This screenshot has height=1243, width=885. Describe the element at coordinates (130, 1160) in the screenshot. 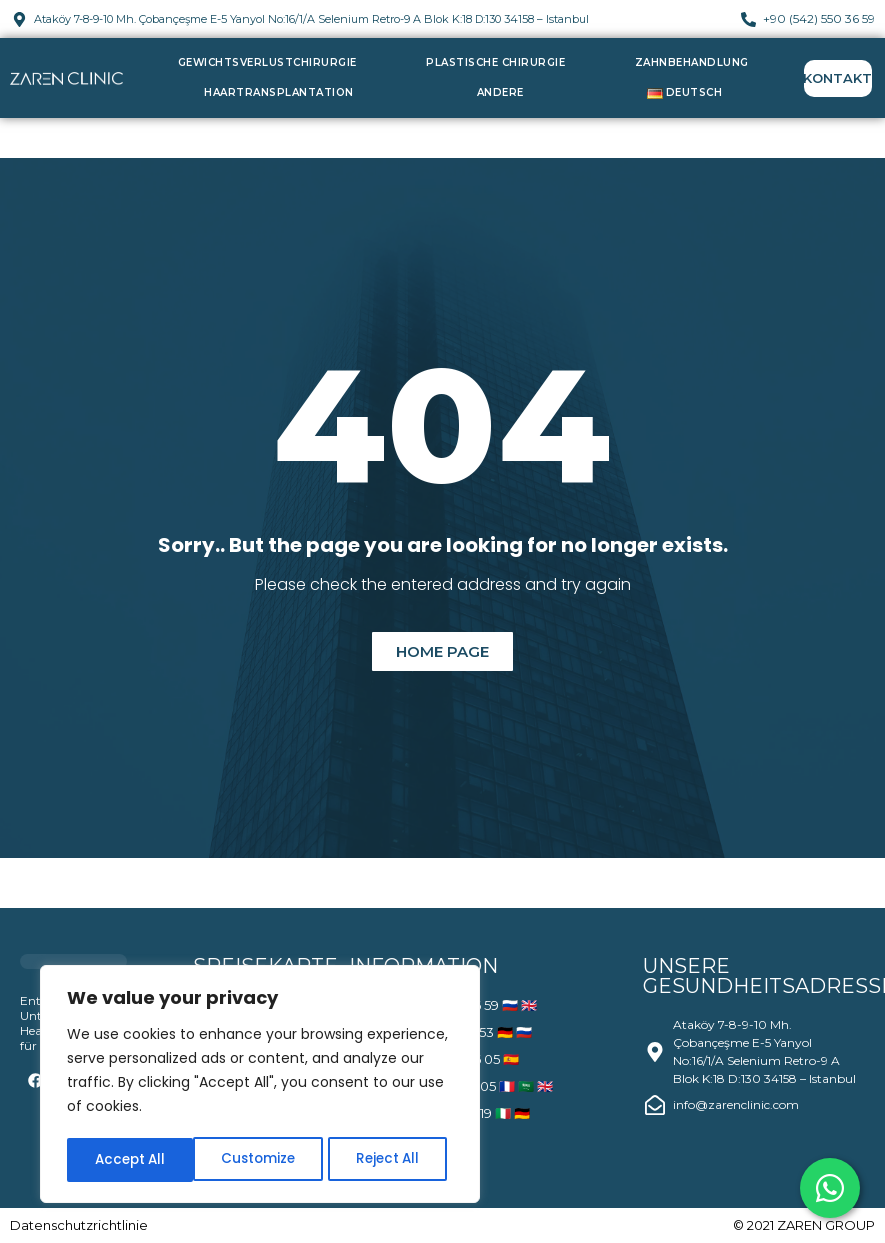

I see `Customize` at that location.